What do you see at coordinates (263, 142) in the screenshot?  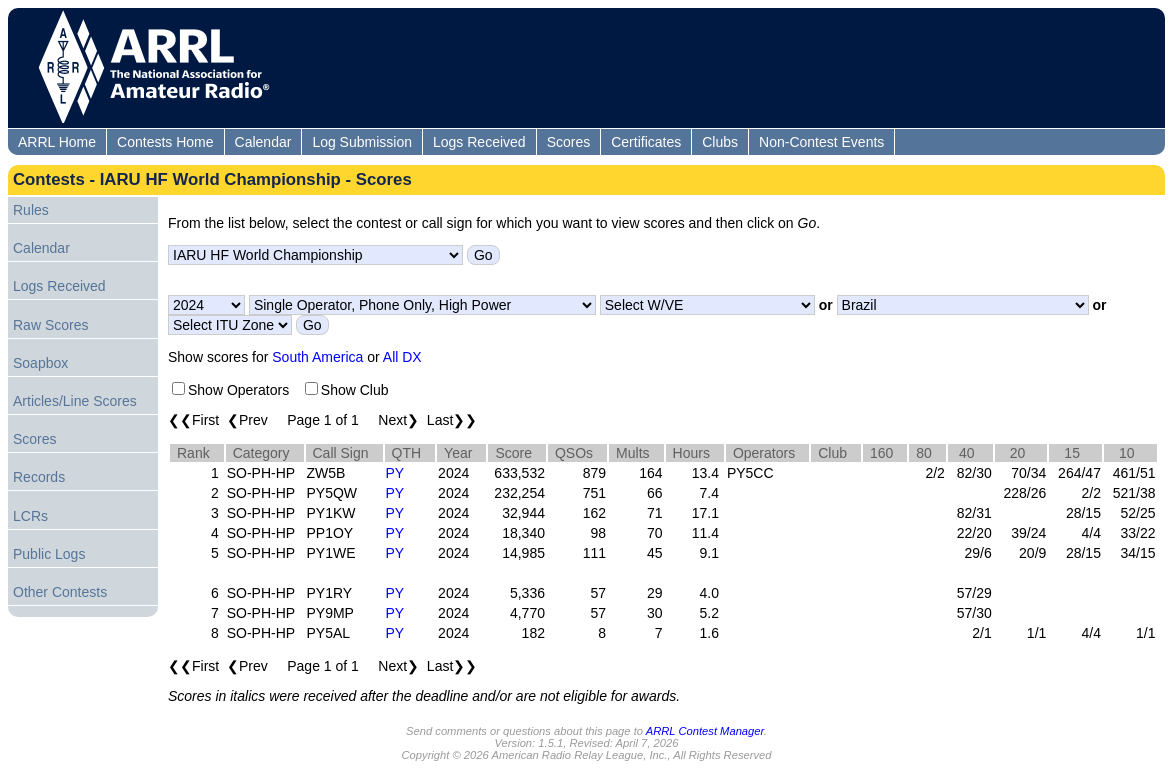 I see `Calendar` at bounding box center [263, 142].